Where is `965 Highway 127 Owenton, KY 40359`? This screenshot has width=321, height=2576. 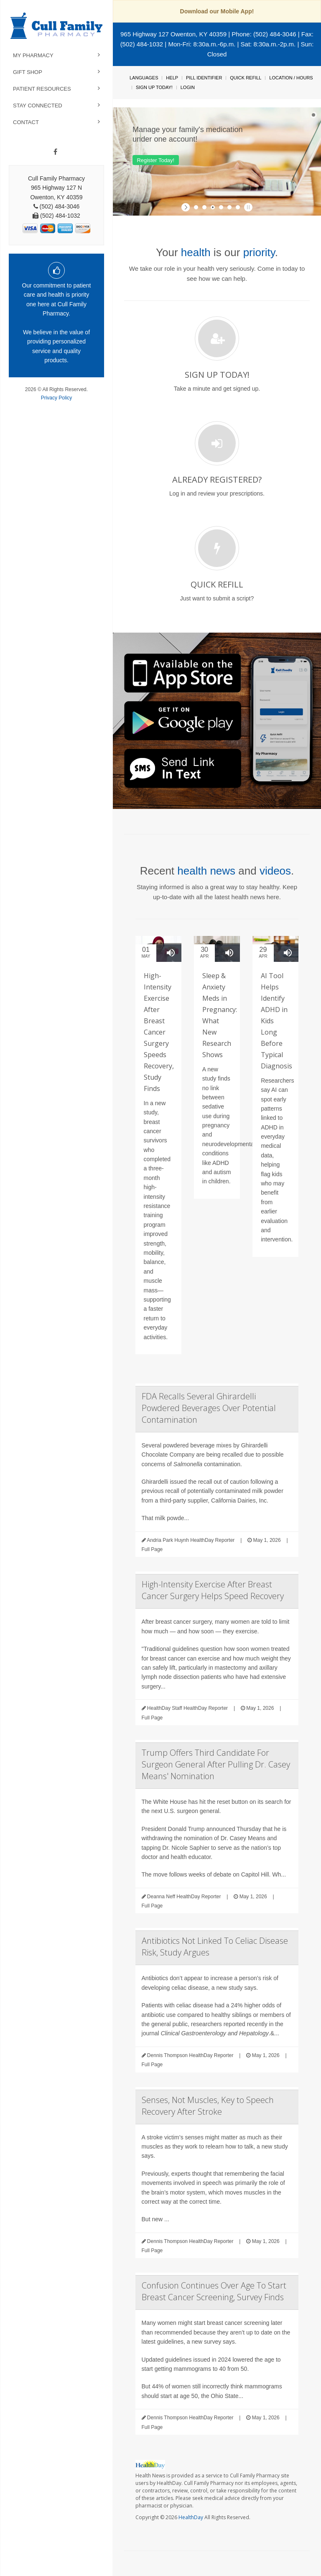
965 Highway 127 Owenton, KY 40359 is located at coordinates (173, 34).